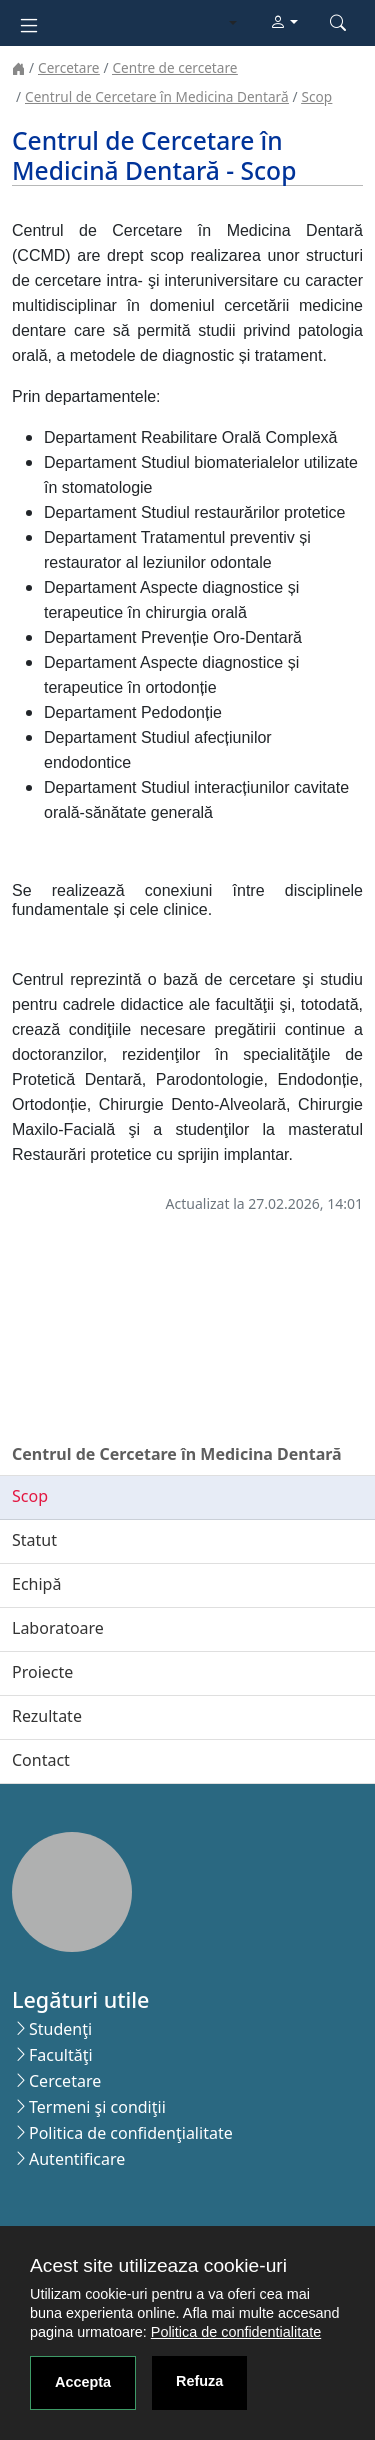 Image resolution: width=375 pixels, height=2440 pixels. I want to click on Centre de cercetare, so click(174, 67).